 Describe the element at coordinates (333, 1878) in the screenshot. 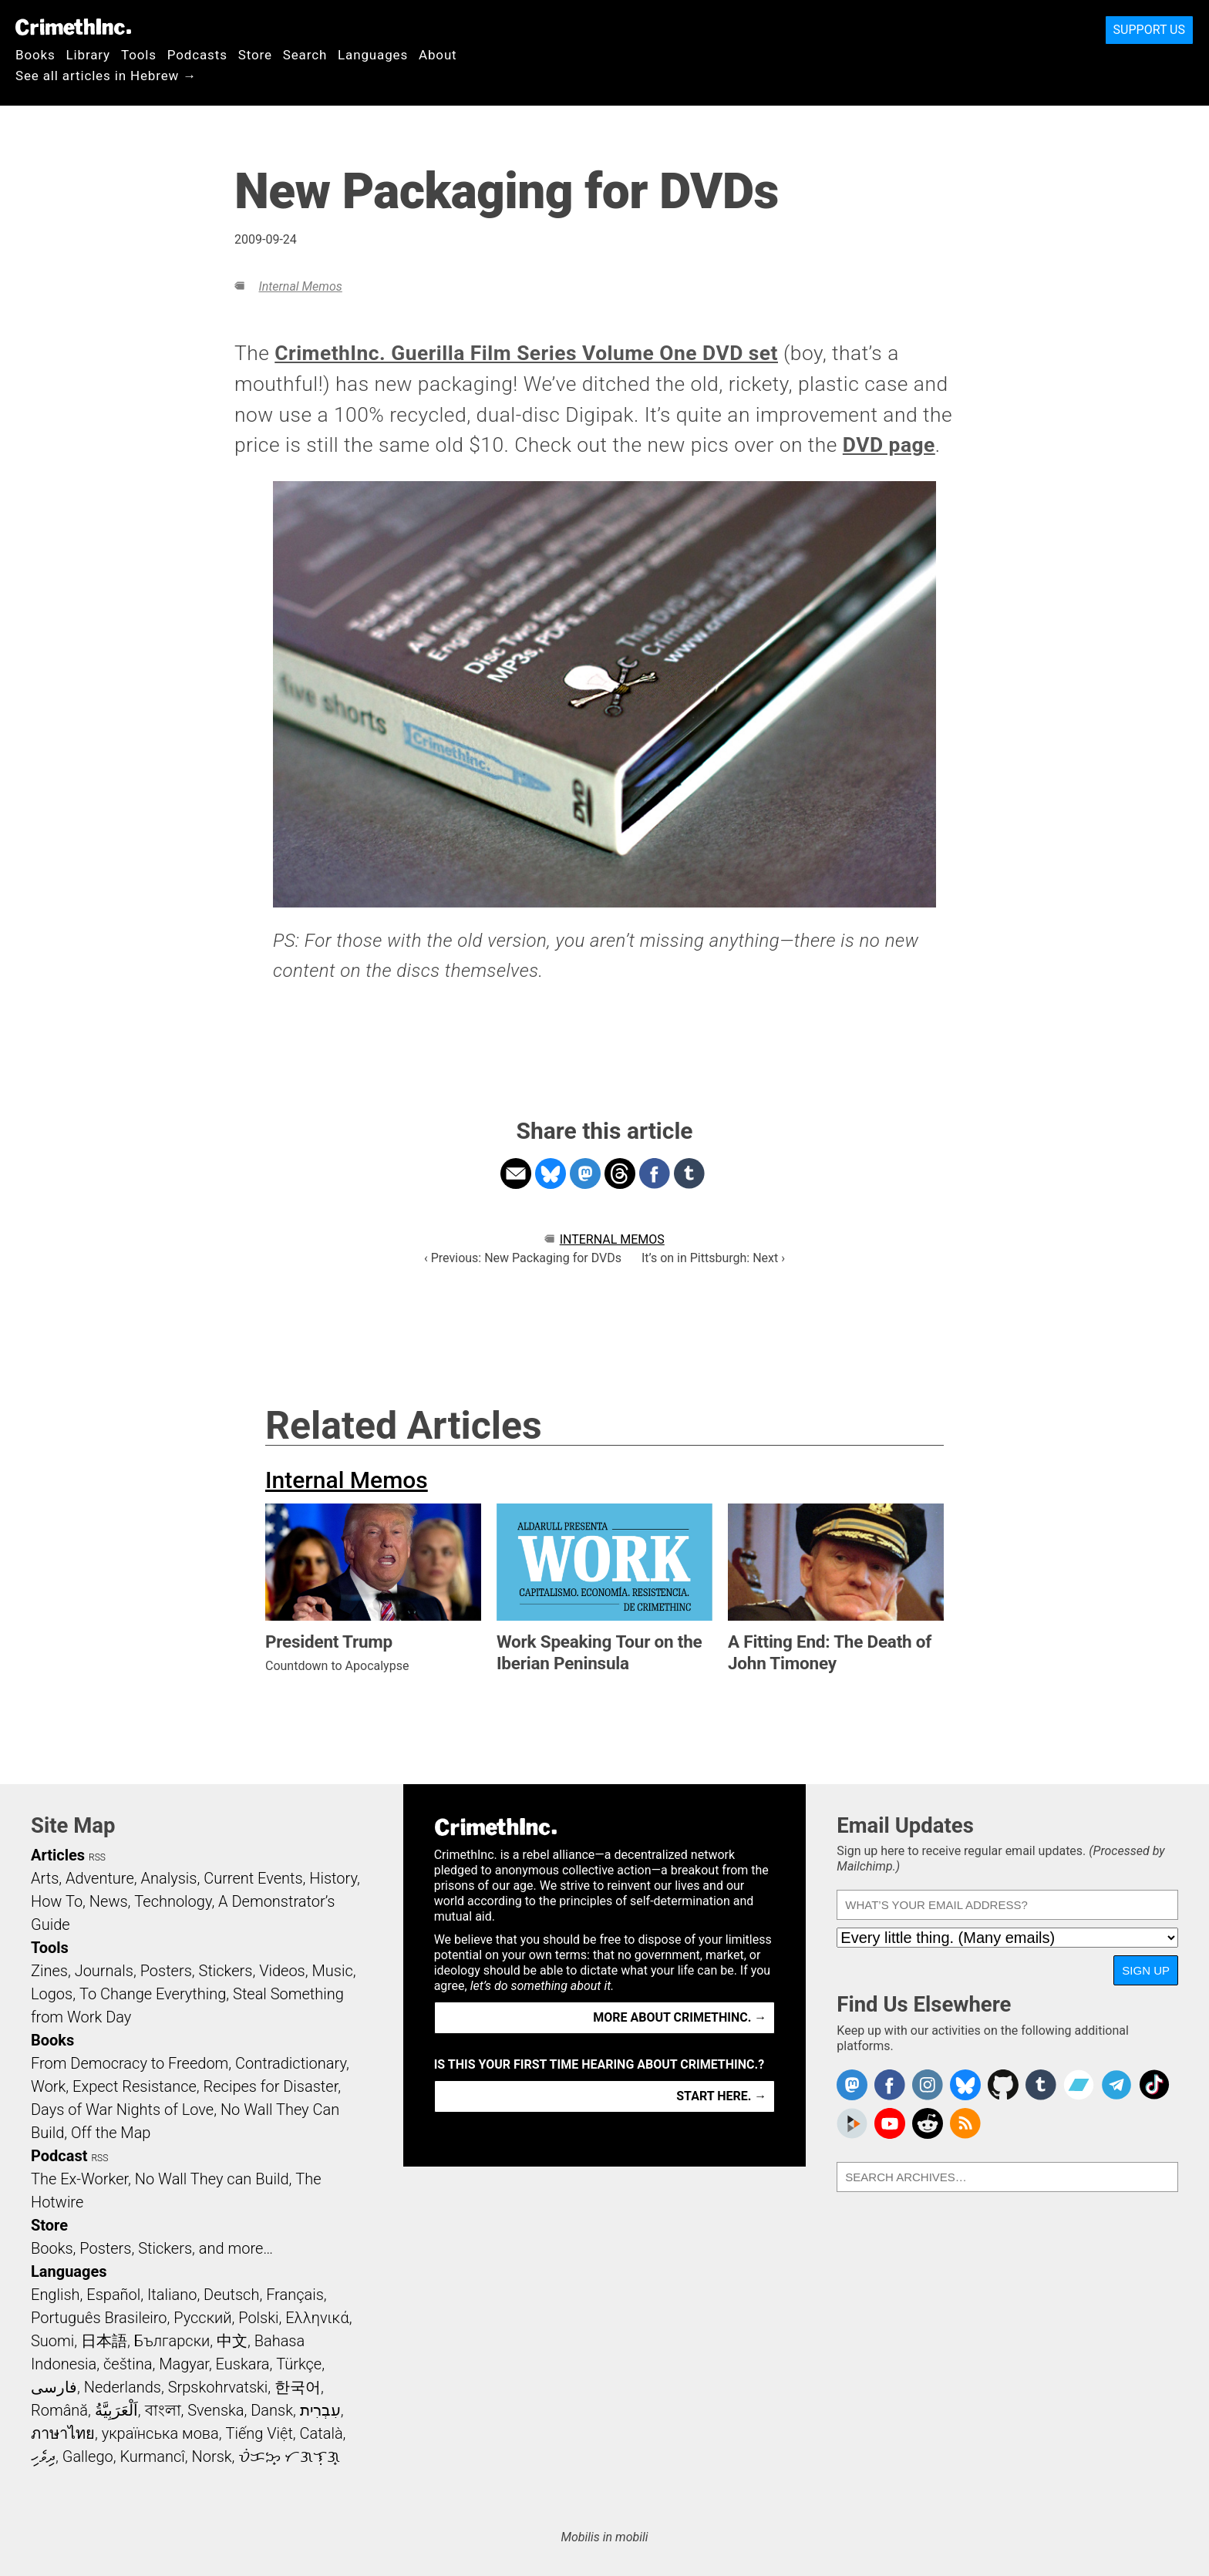

I see `History` at that location.